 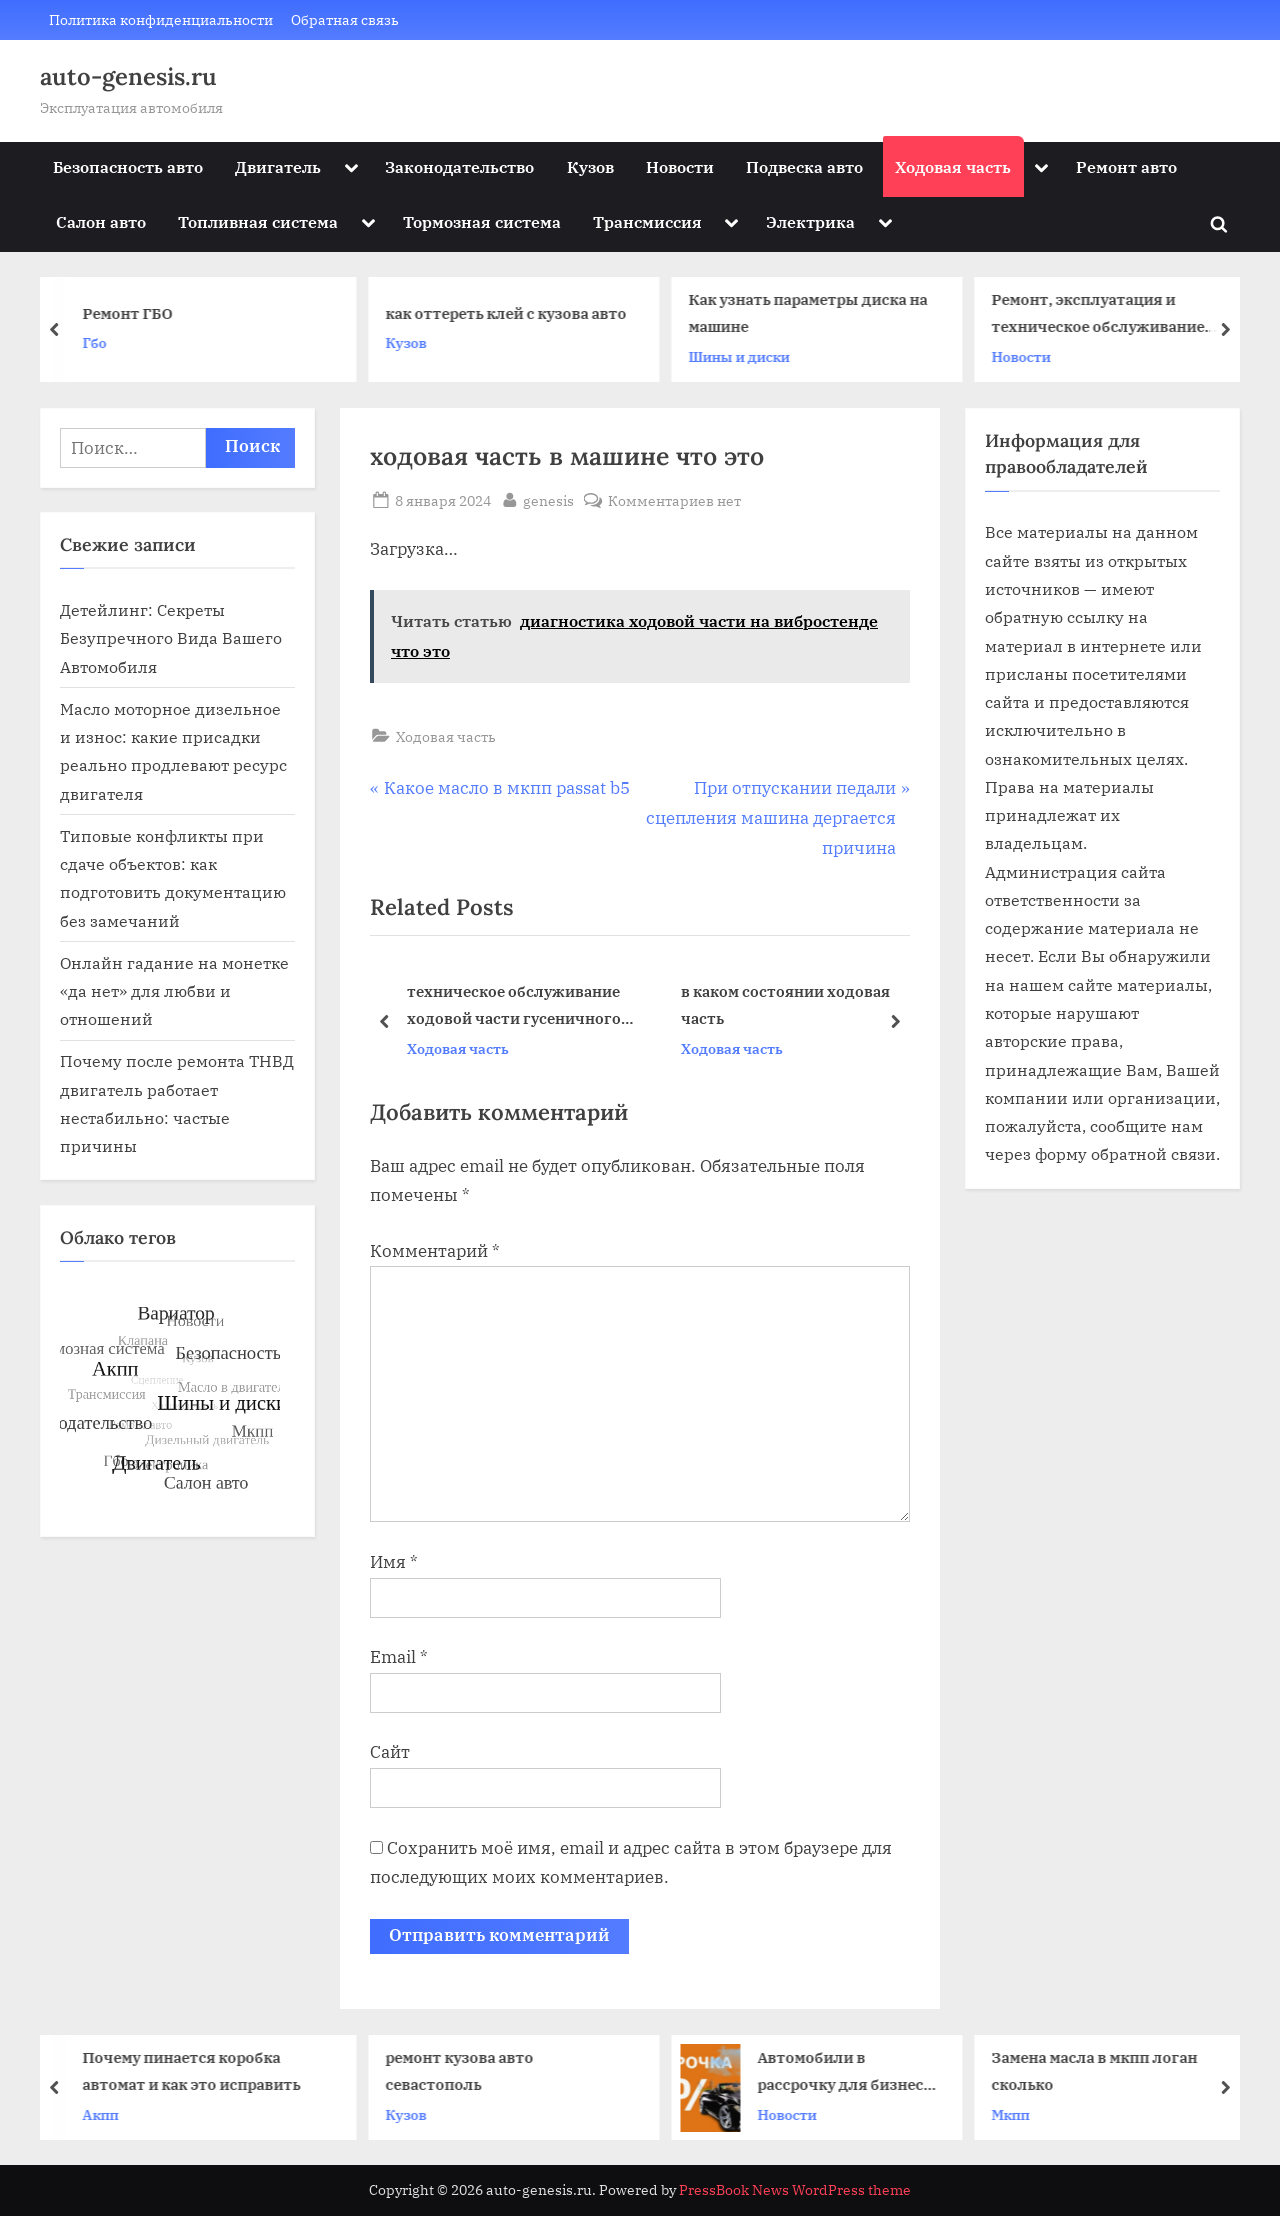 What do you see at coordinates (514, 1007) in the screenshot?
I see `техническое обслуживание ходовой части гусеничного трактора` at bounding box center [514, 1007].